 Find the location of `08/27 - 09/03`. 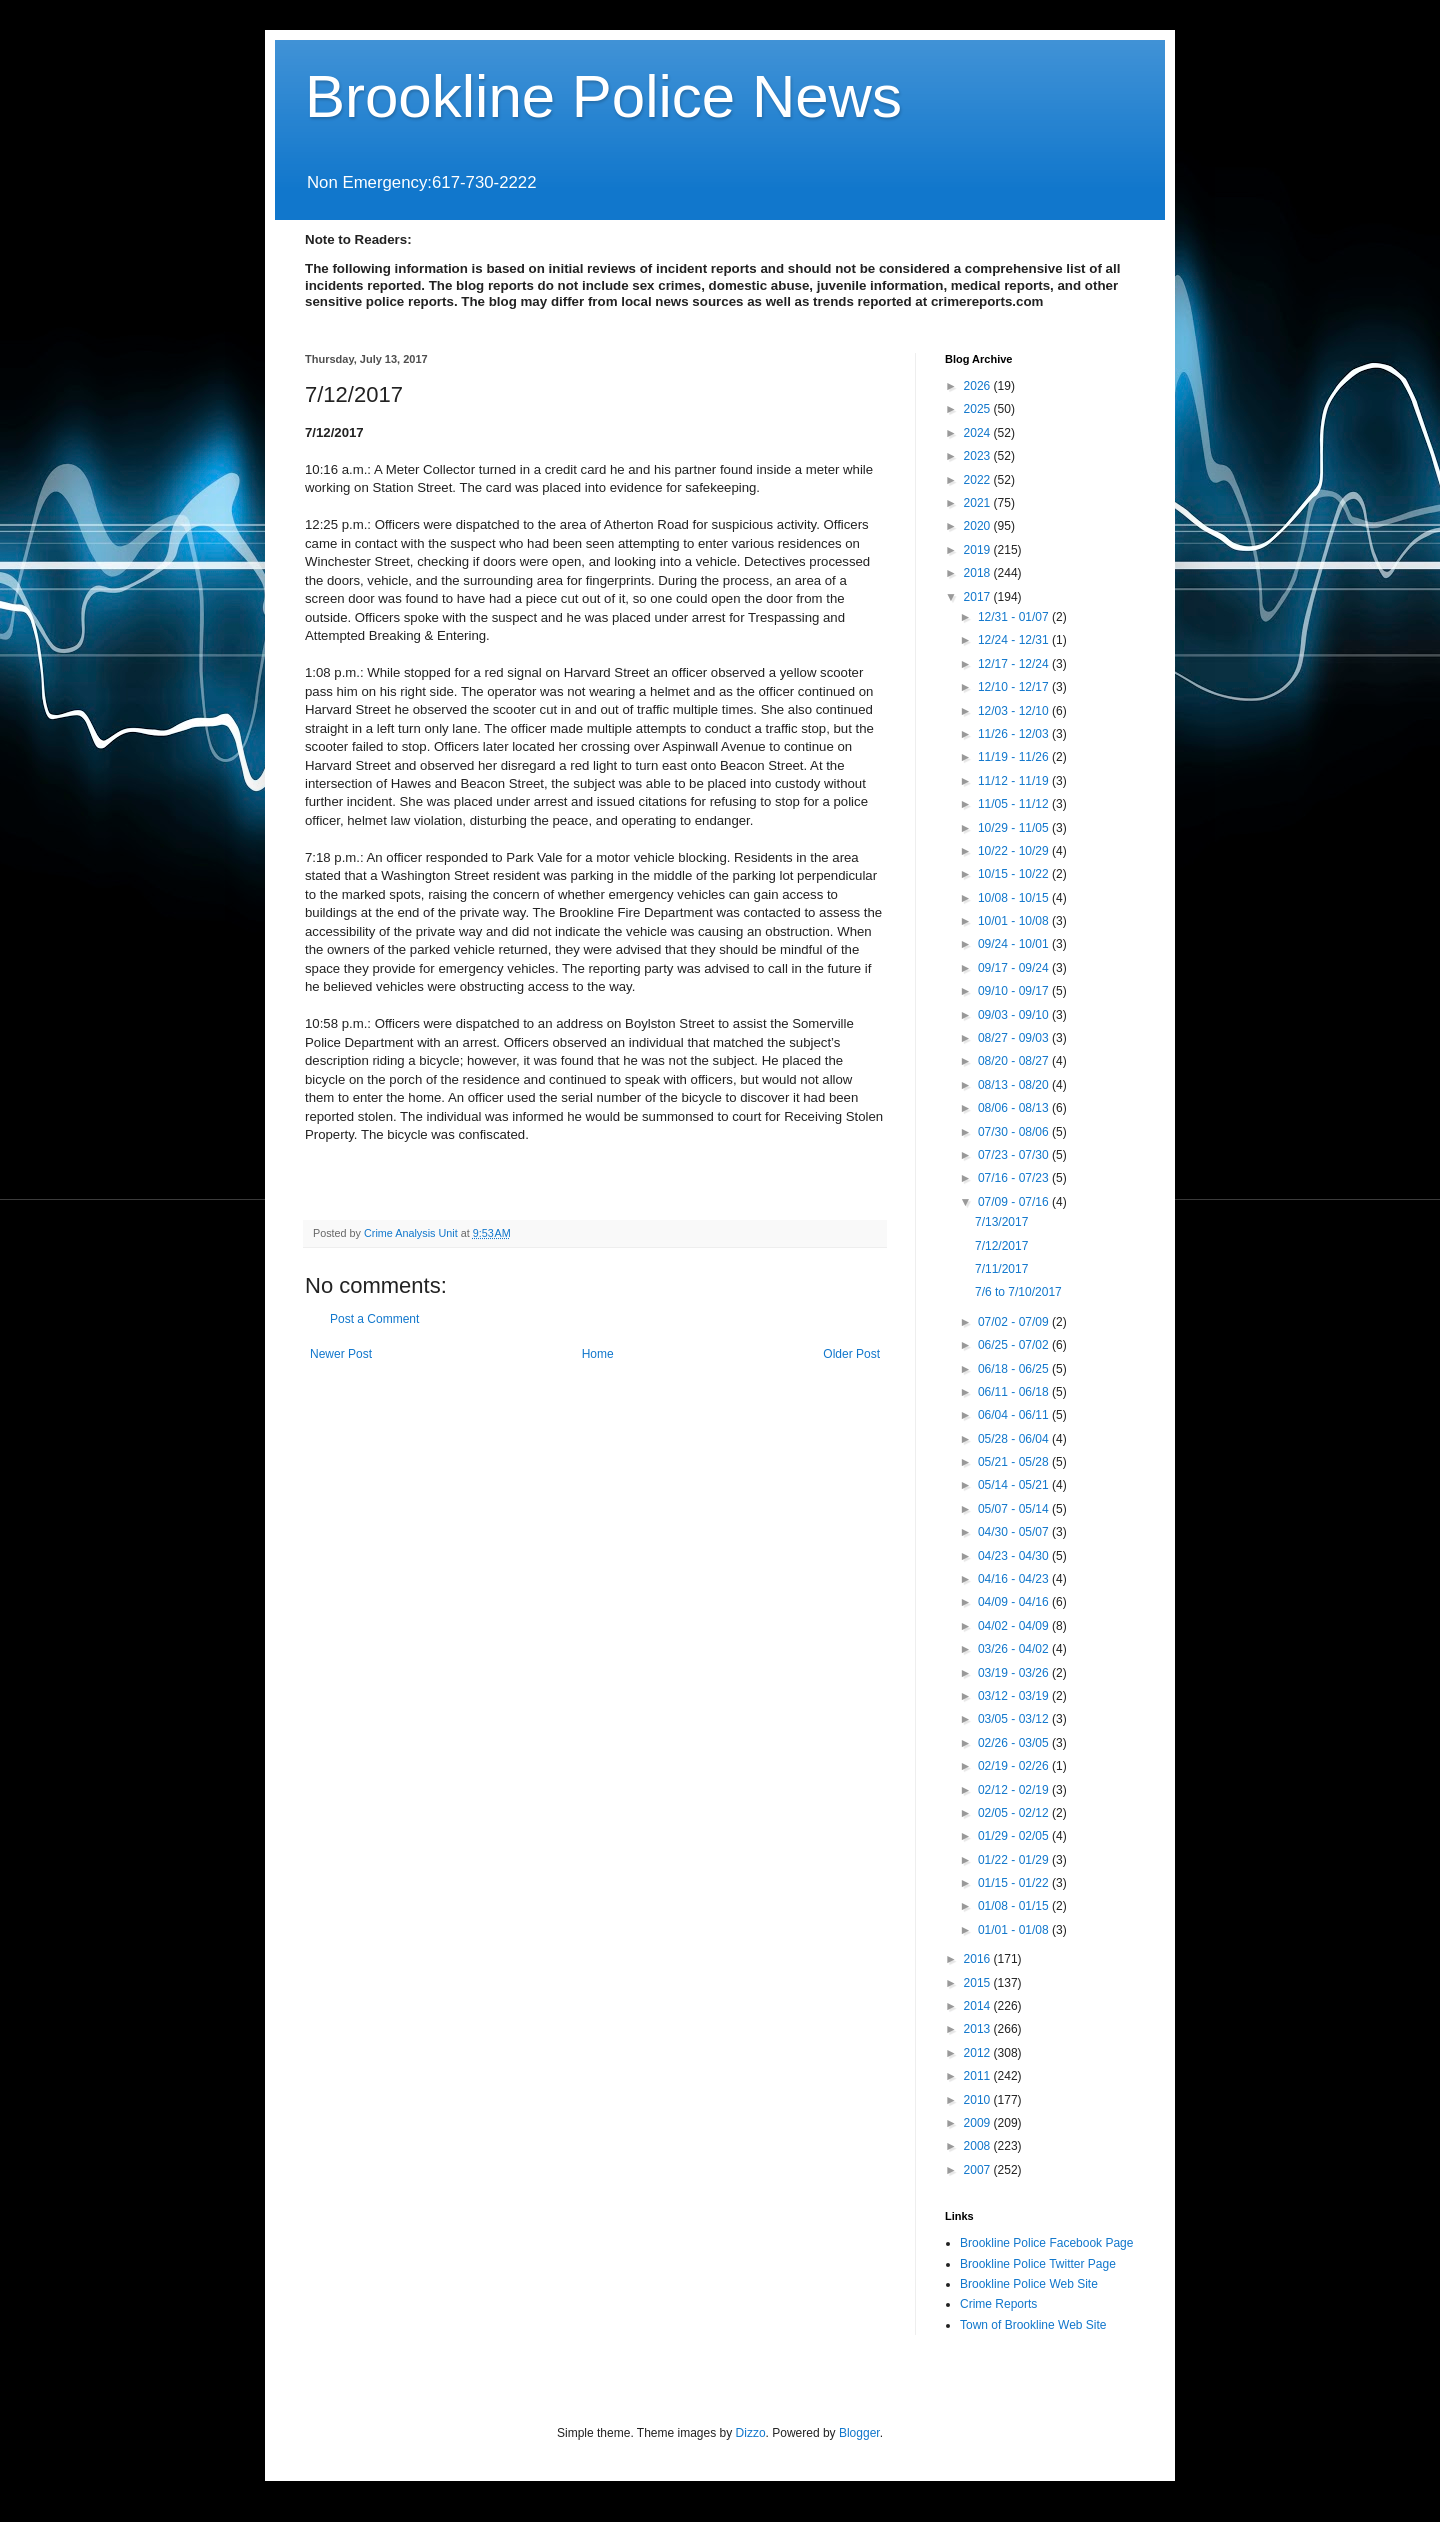

08/27 - 09/03 is located at coordinates (1015, 1038).